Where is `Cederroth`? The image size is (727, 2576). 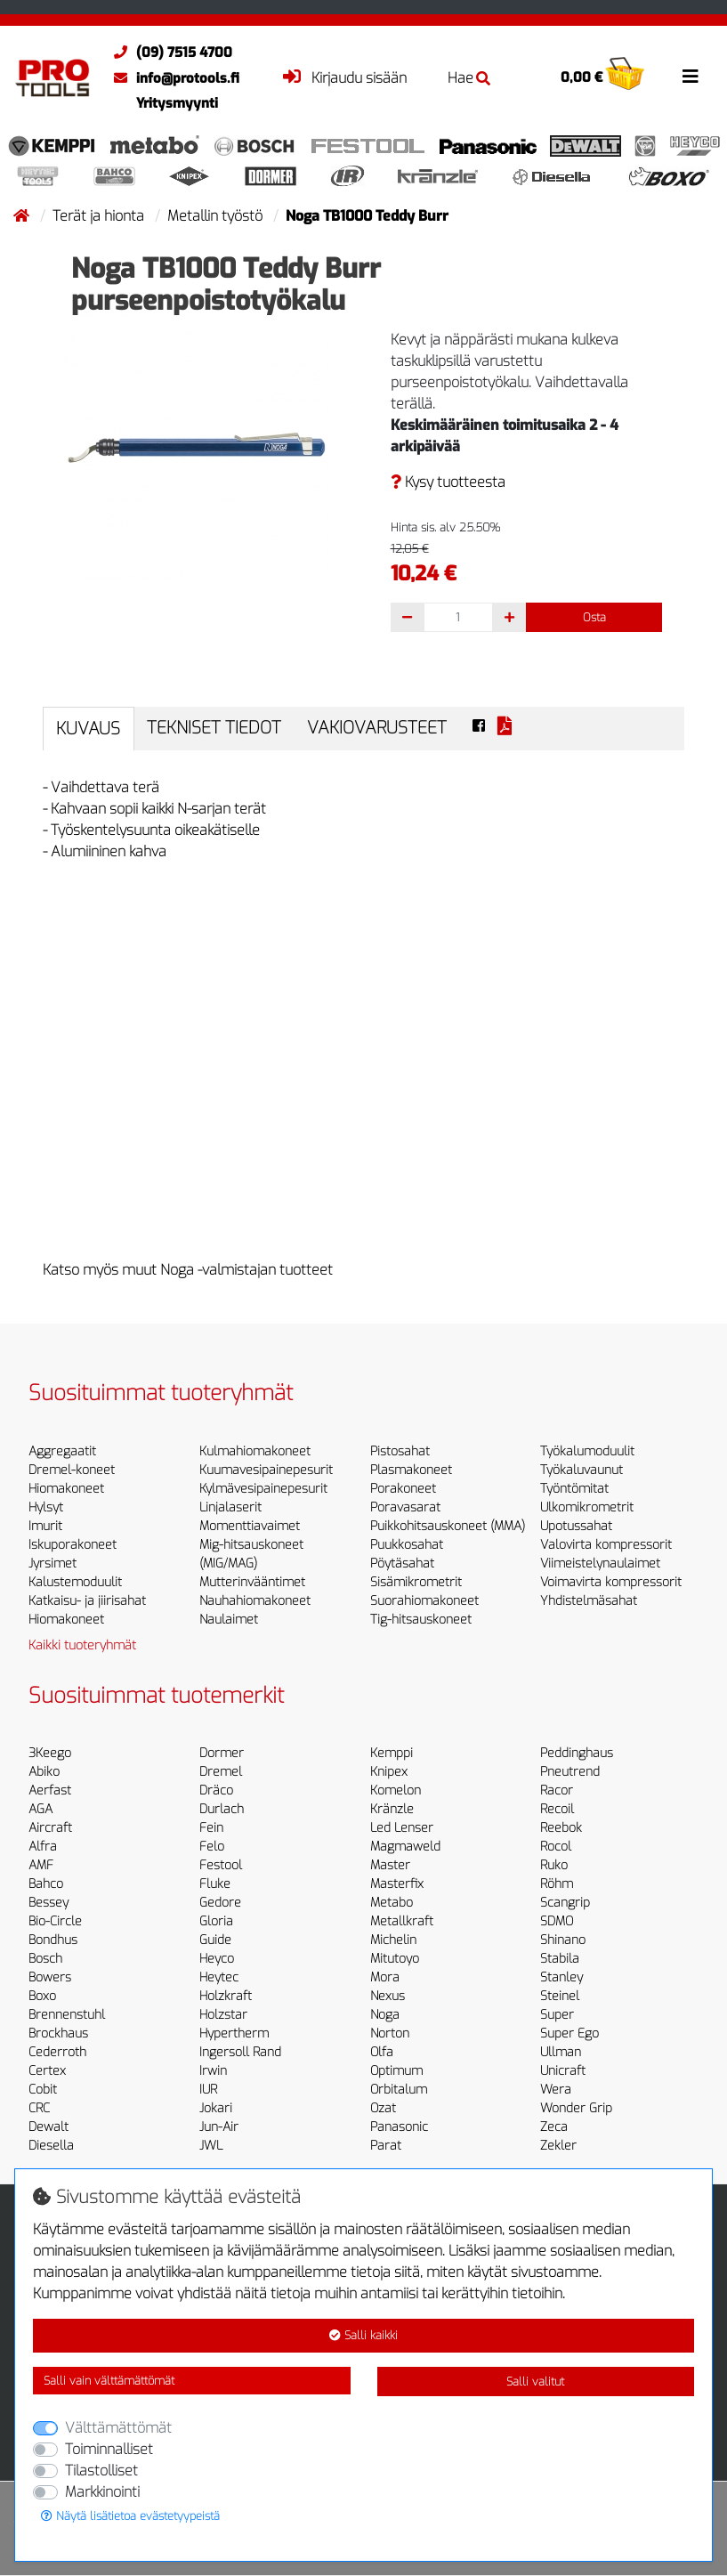
Cederroth is located at coordinates (57, 2052).